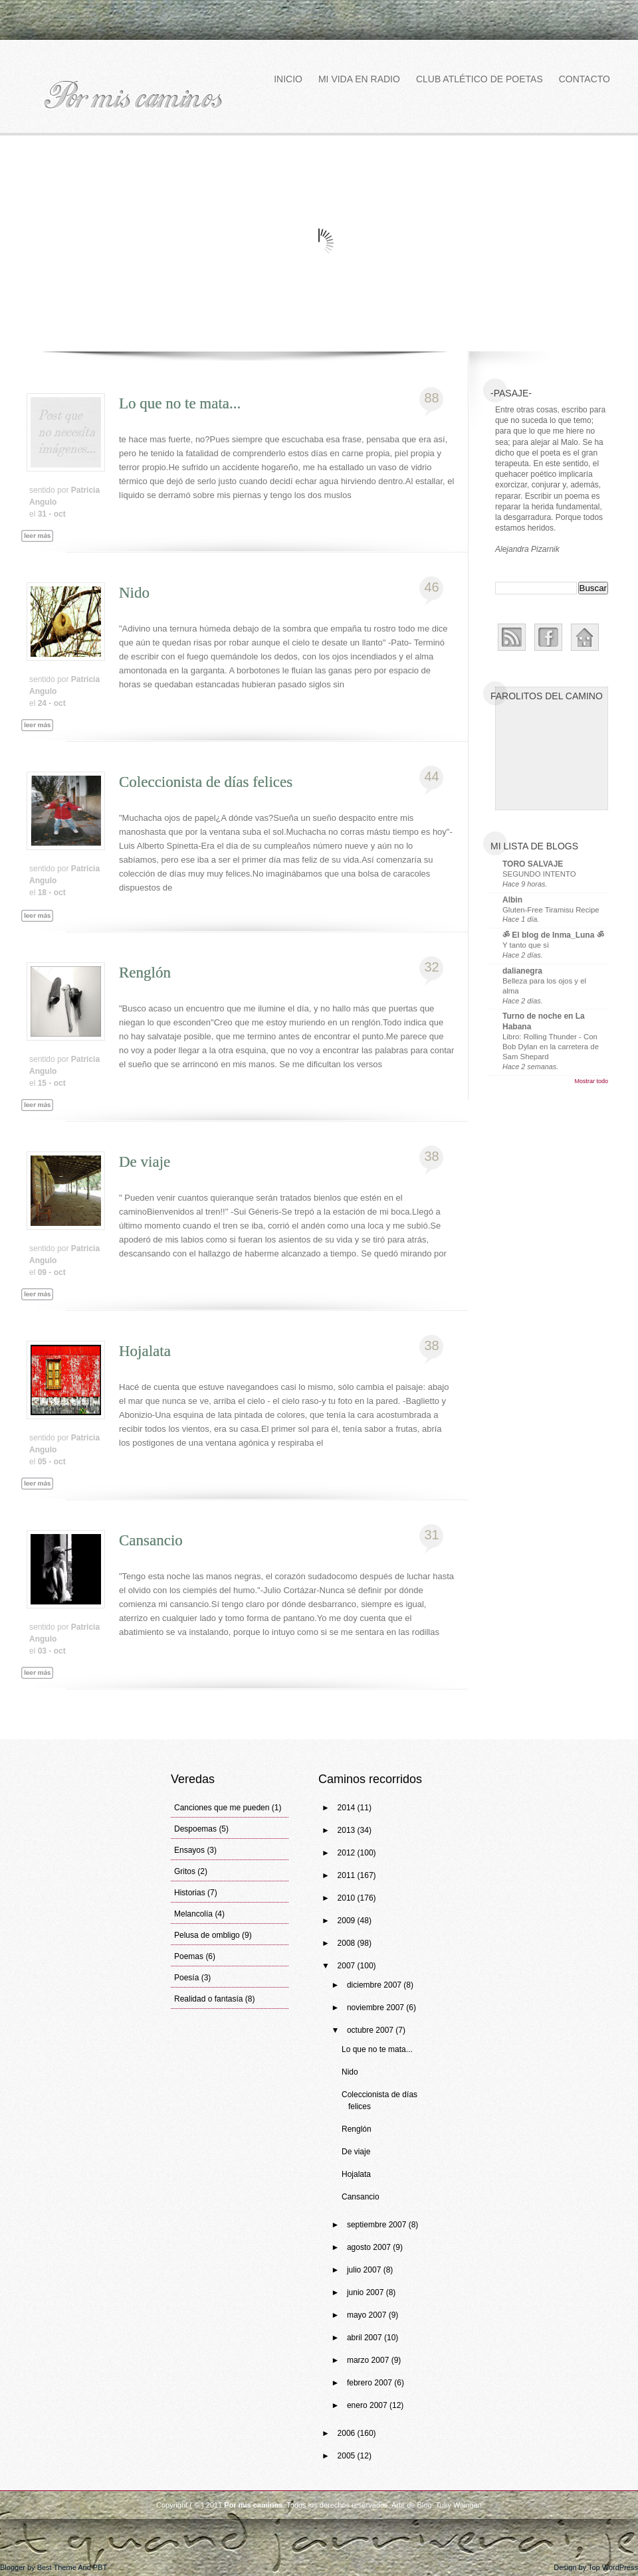 The image size is (638, 2576). Describe the element at coordinates (584, 79) in the screenshot. I see `Contacto` at that location.